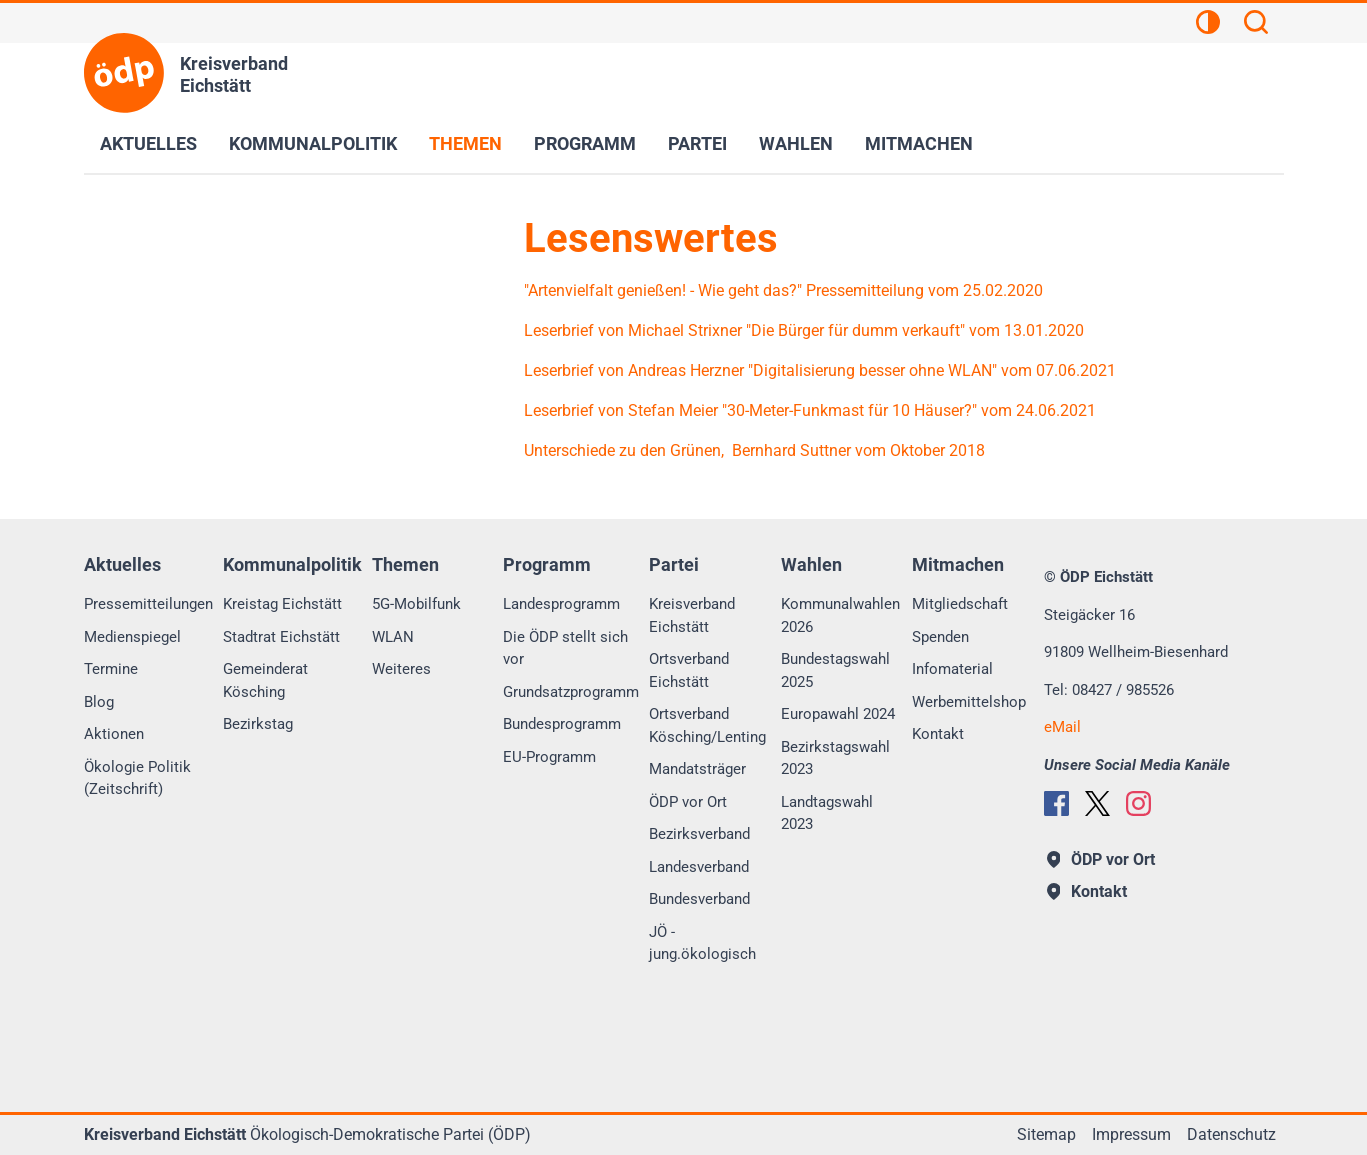 The height and width of the screenshot is (1155, 1367). Describe the element at coordinates (840, 615) in the screenshot. I see `Kommunalwahlen 2026` at that location.